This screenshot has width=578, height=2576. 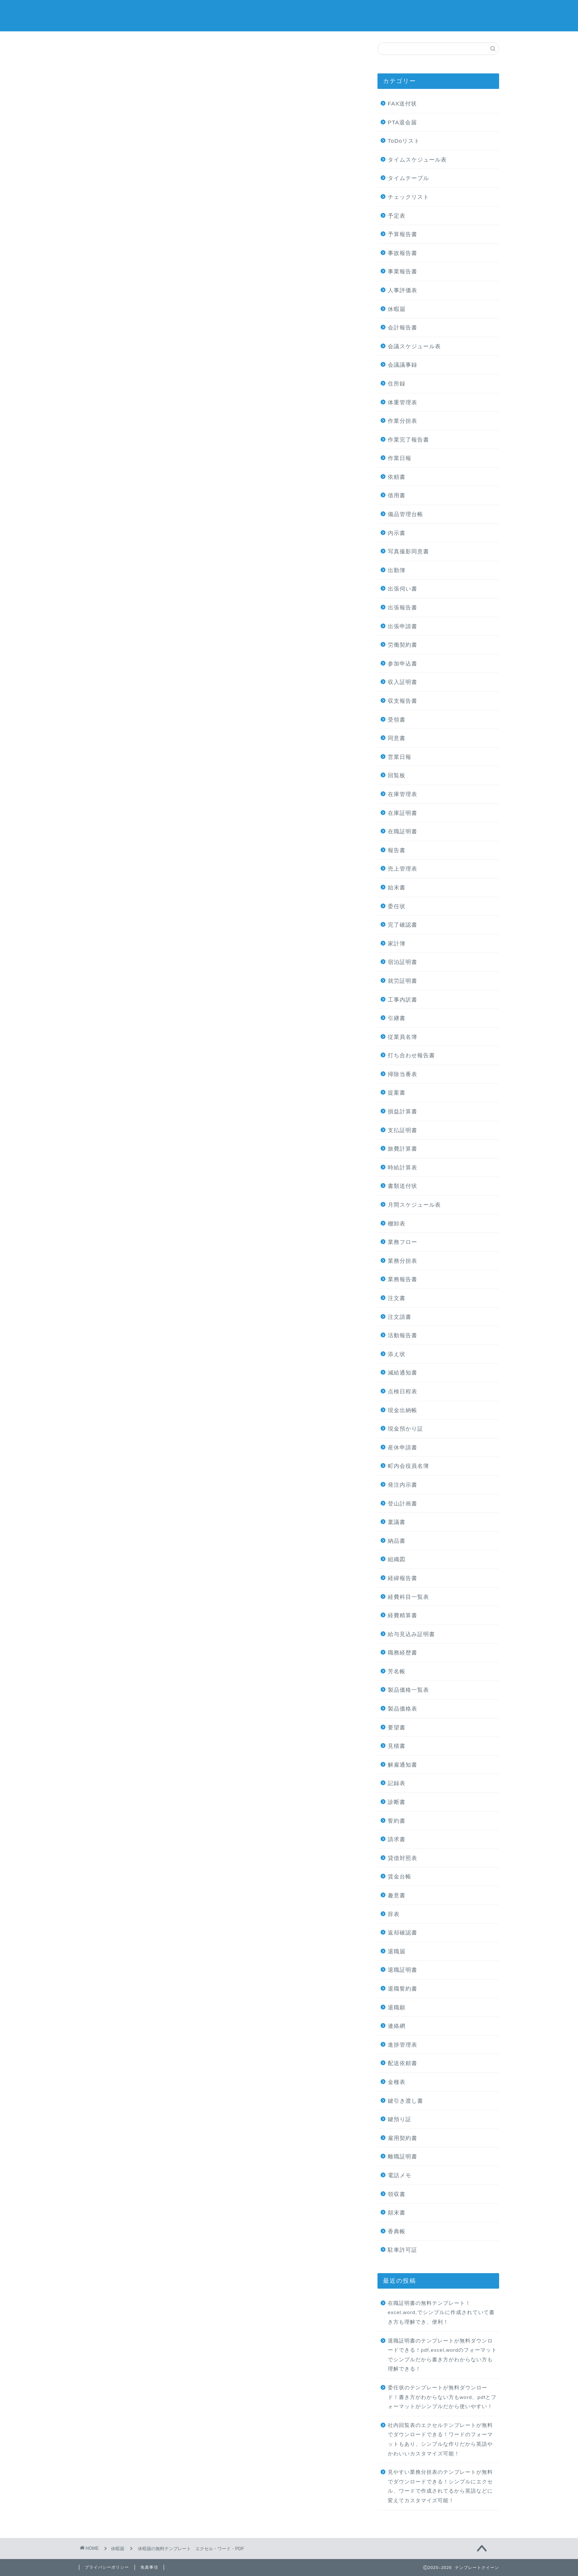 What do you see at coordinates (405, 514) in the screenshot?
I see `備品管理台帳` at bounding box center [405, 514].